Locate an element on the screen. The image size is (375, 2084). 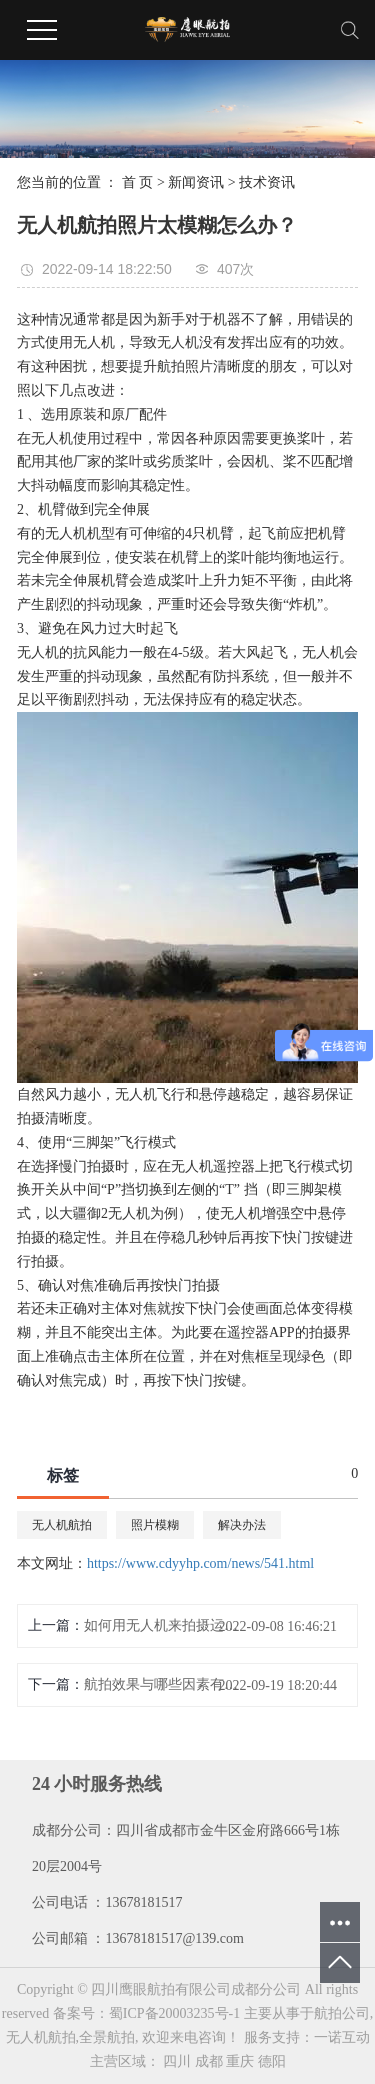
航拍公司 is located at coordinates (342, 2013).